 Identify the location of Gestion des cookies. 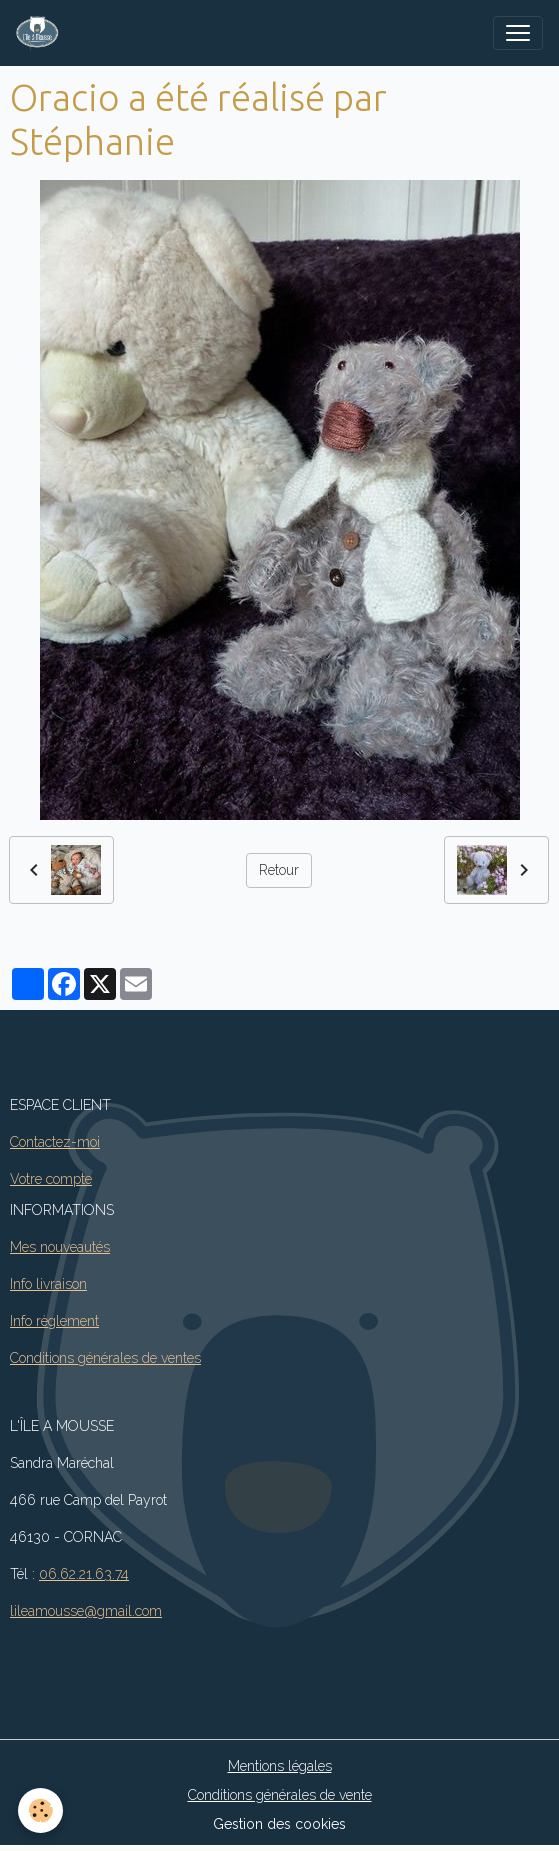
(279, 1824).